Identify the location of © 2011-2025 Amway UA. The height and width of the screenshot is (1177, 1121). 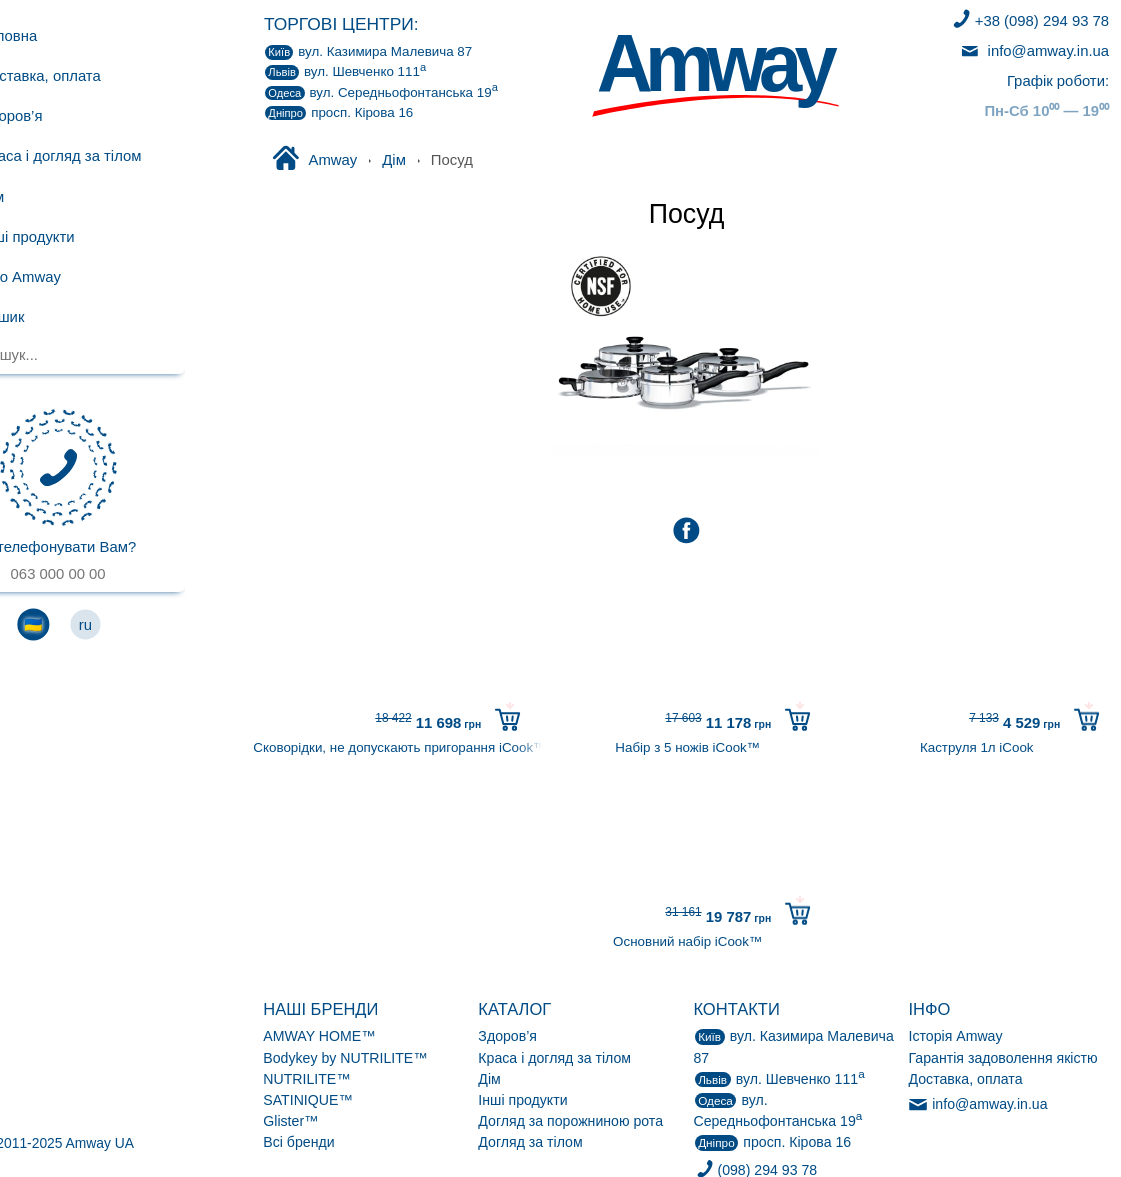
(127, 1143).